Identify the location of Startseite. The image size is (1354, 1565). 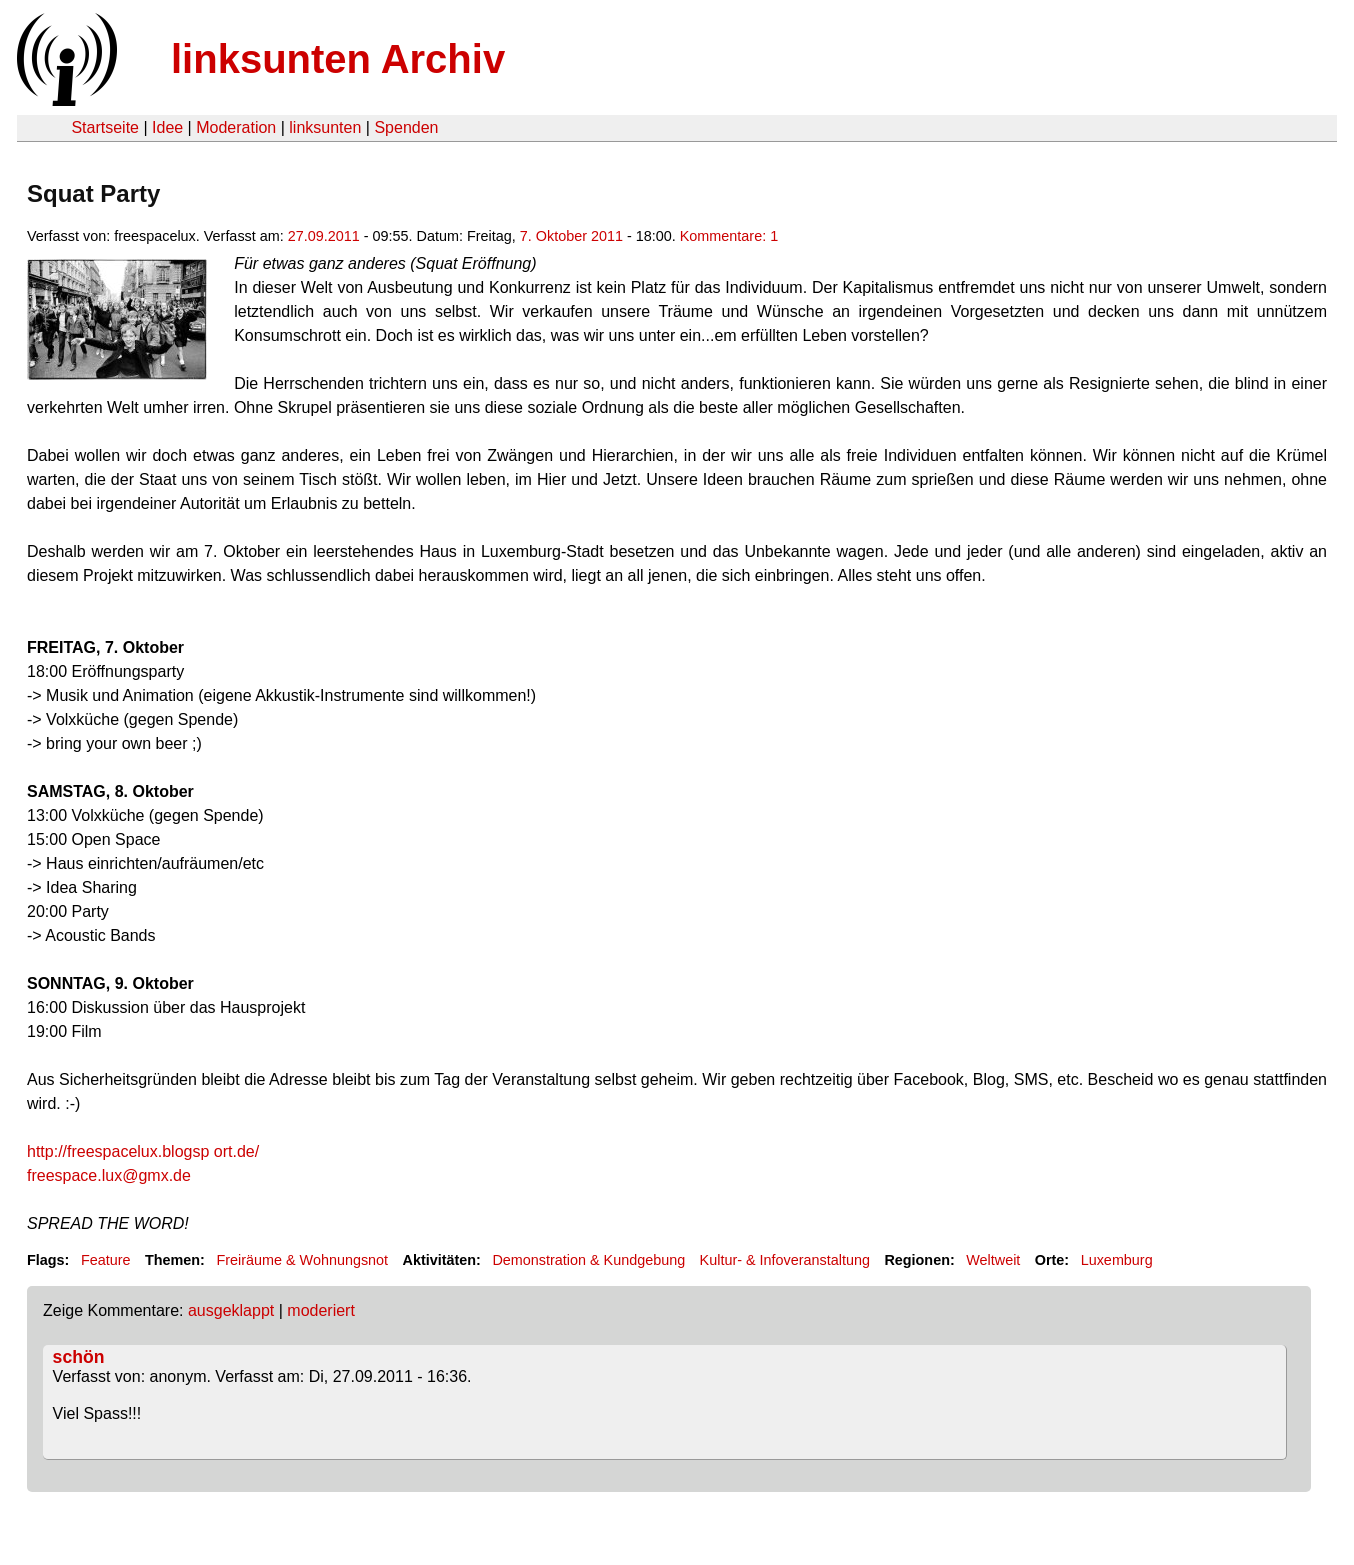
(105, 127).